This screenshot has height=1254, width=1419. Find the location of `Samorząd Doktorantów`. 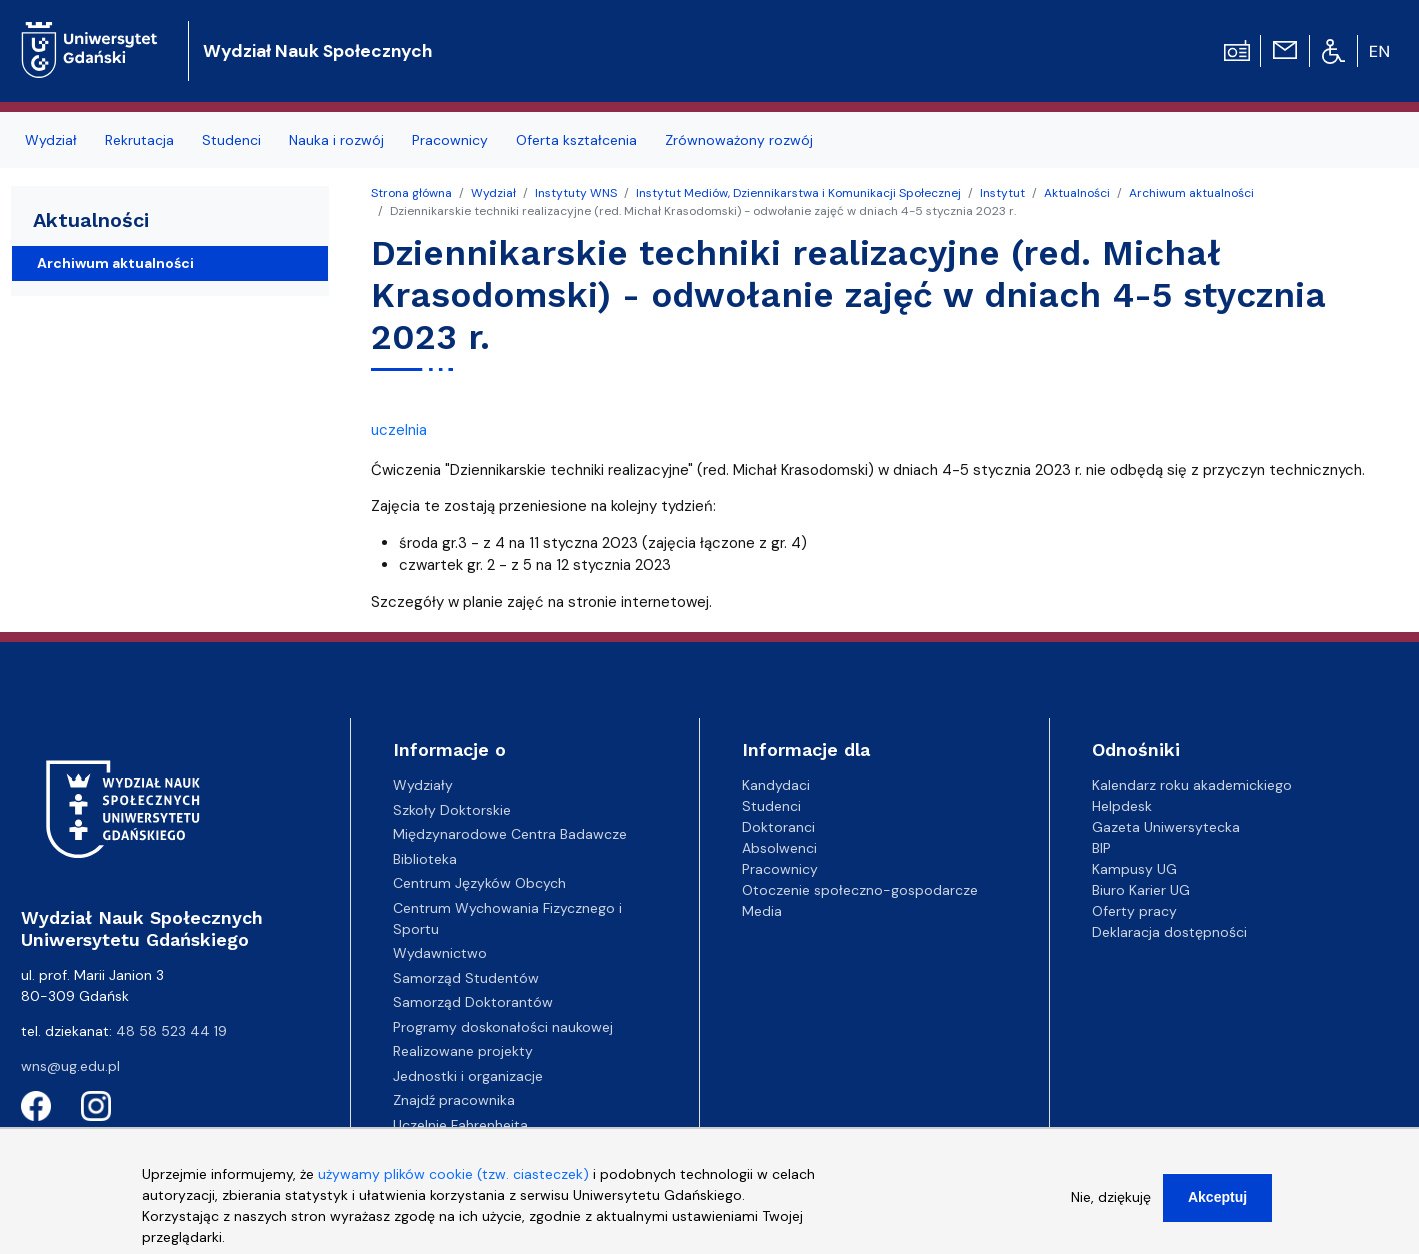

Samorząd Doktorantów is located at coordinates (473, 1002).